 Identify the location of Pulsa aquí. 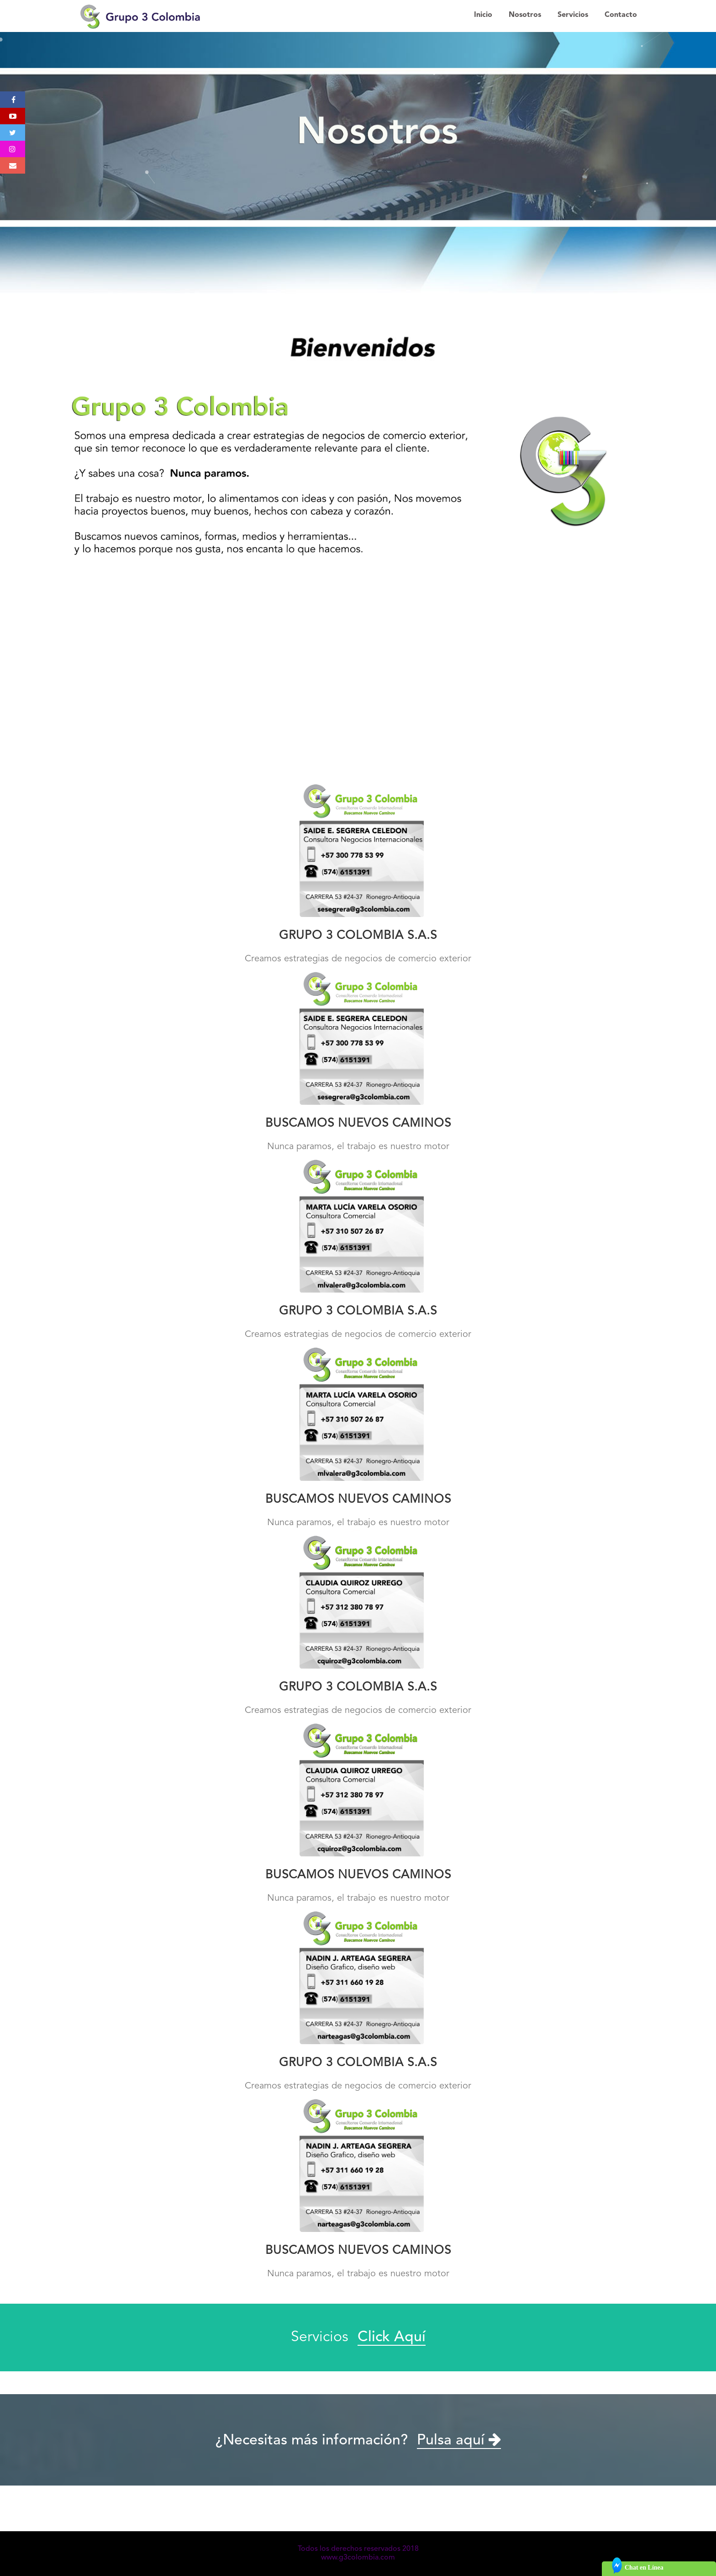
(459, 2440).